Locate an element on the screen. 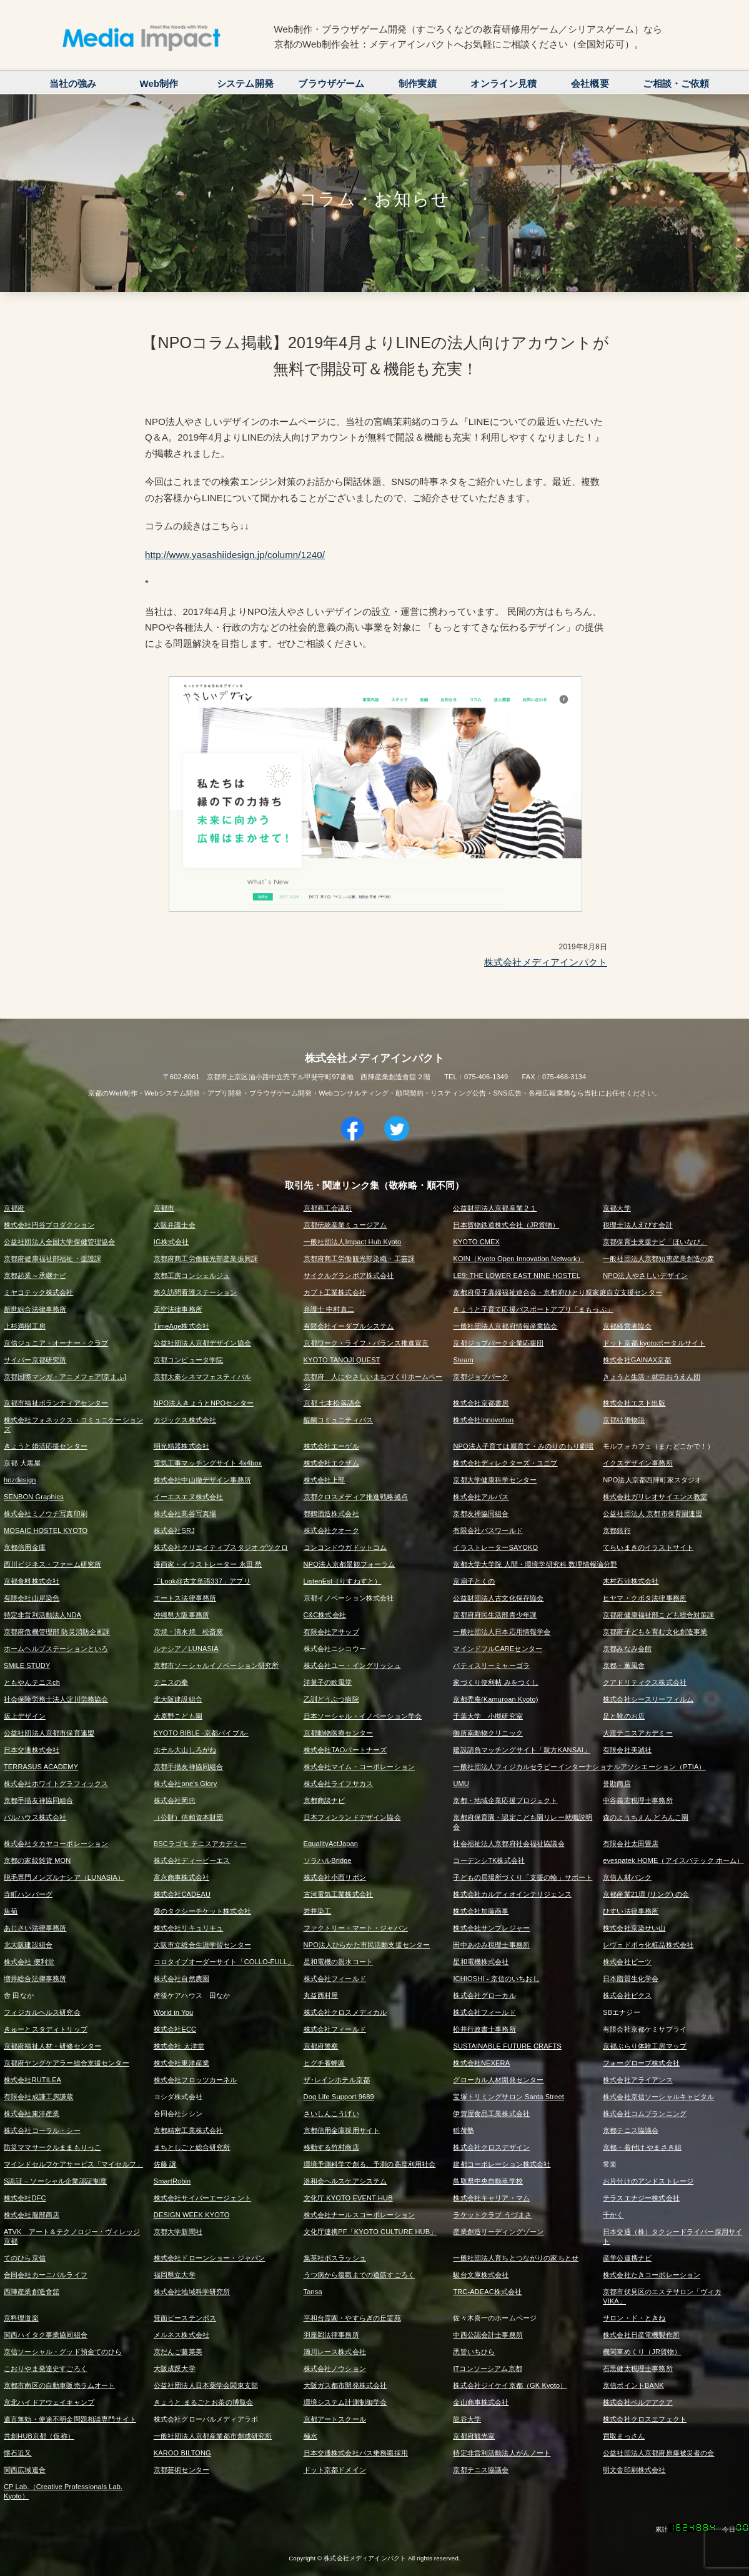 This screenshot has width=749, height=2576. 株式会社one's Glory is located at coordinates (185, 1783).